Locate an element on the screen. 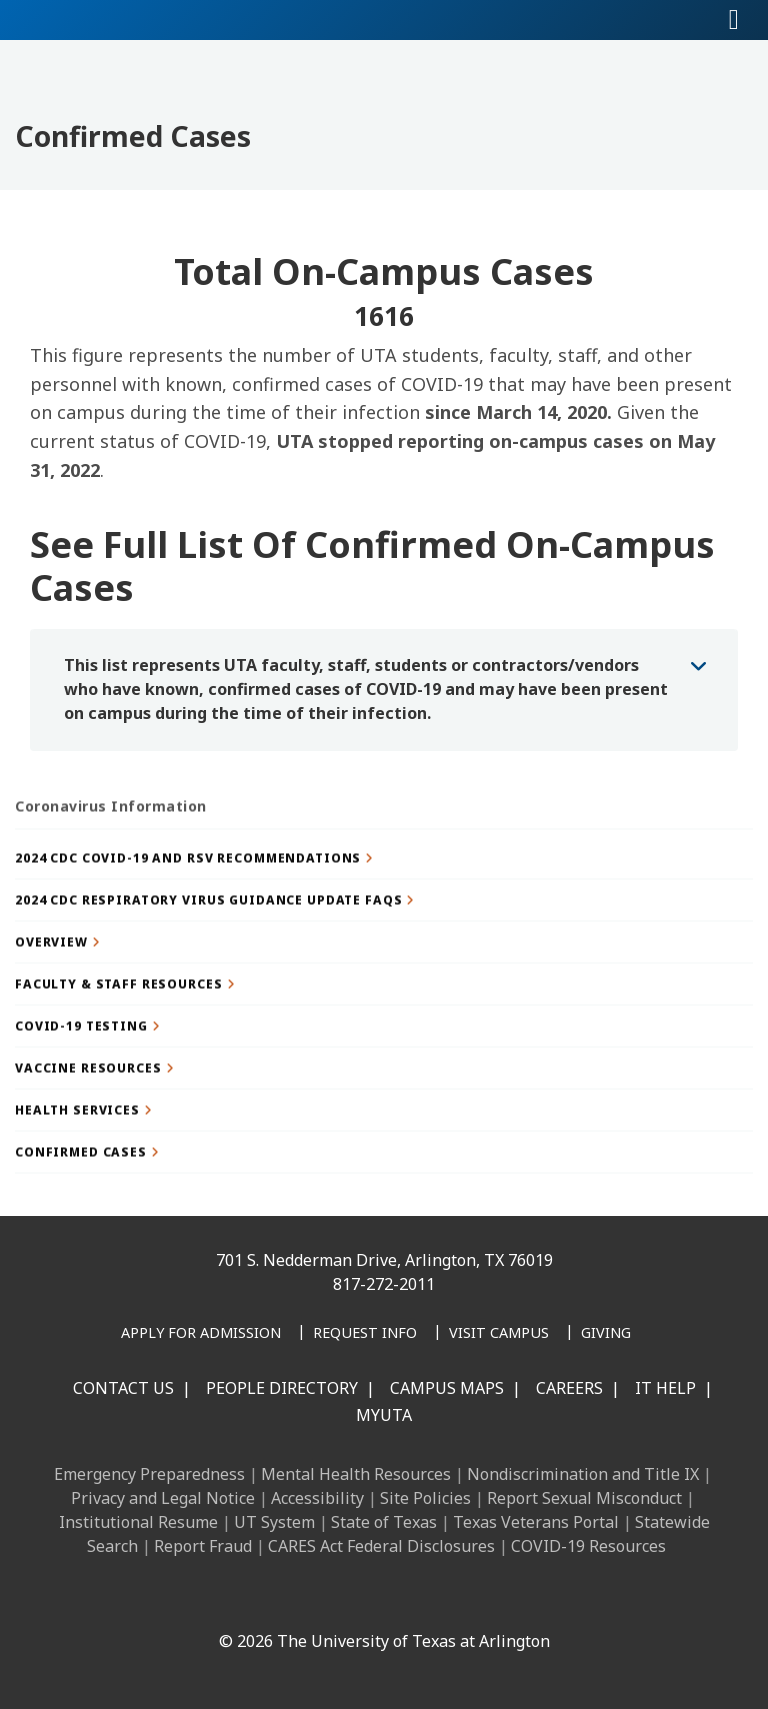 The image size is (768, 1709). [X UT Arlington] is located at coordinates (356, 1598).